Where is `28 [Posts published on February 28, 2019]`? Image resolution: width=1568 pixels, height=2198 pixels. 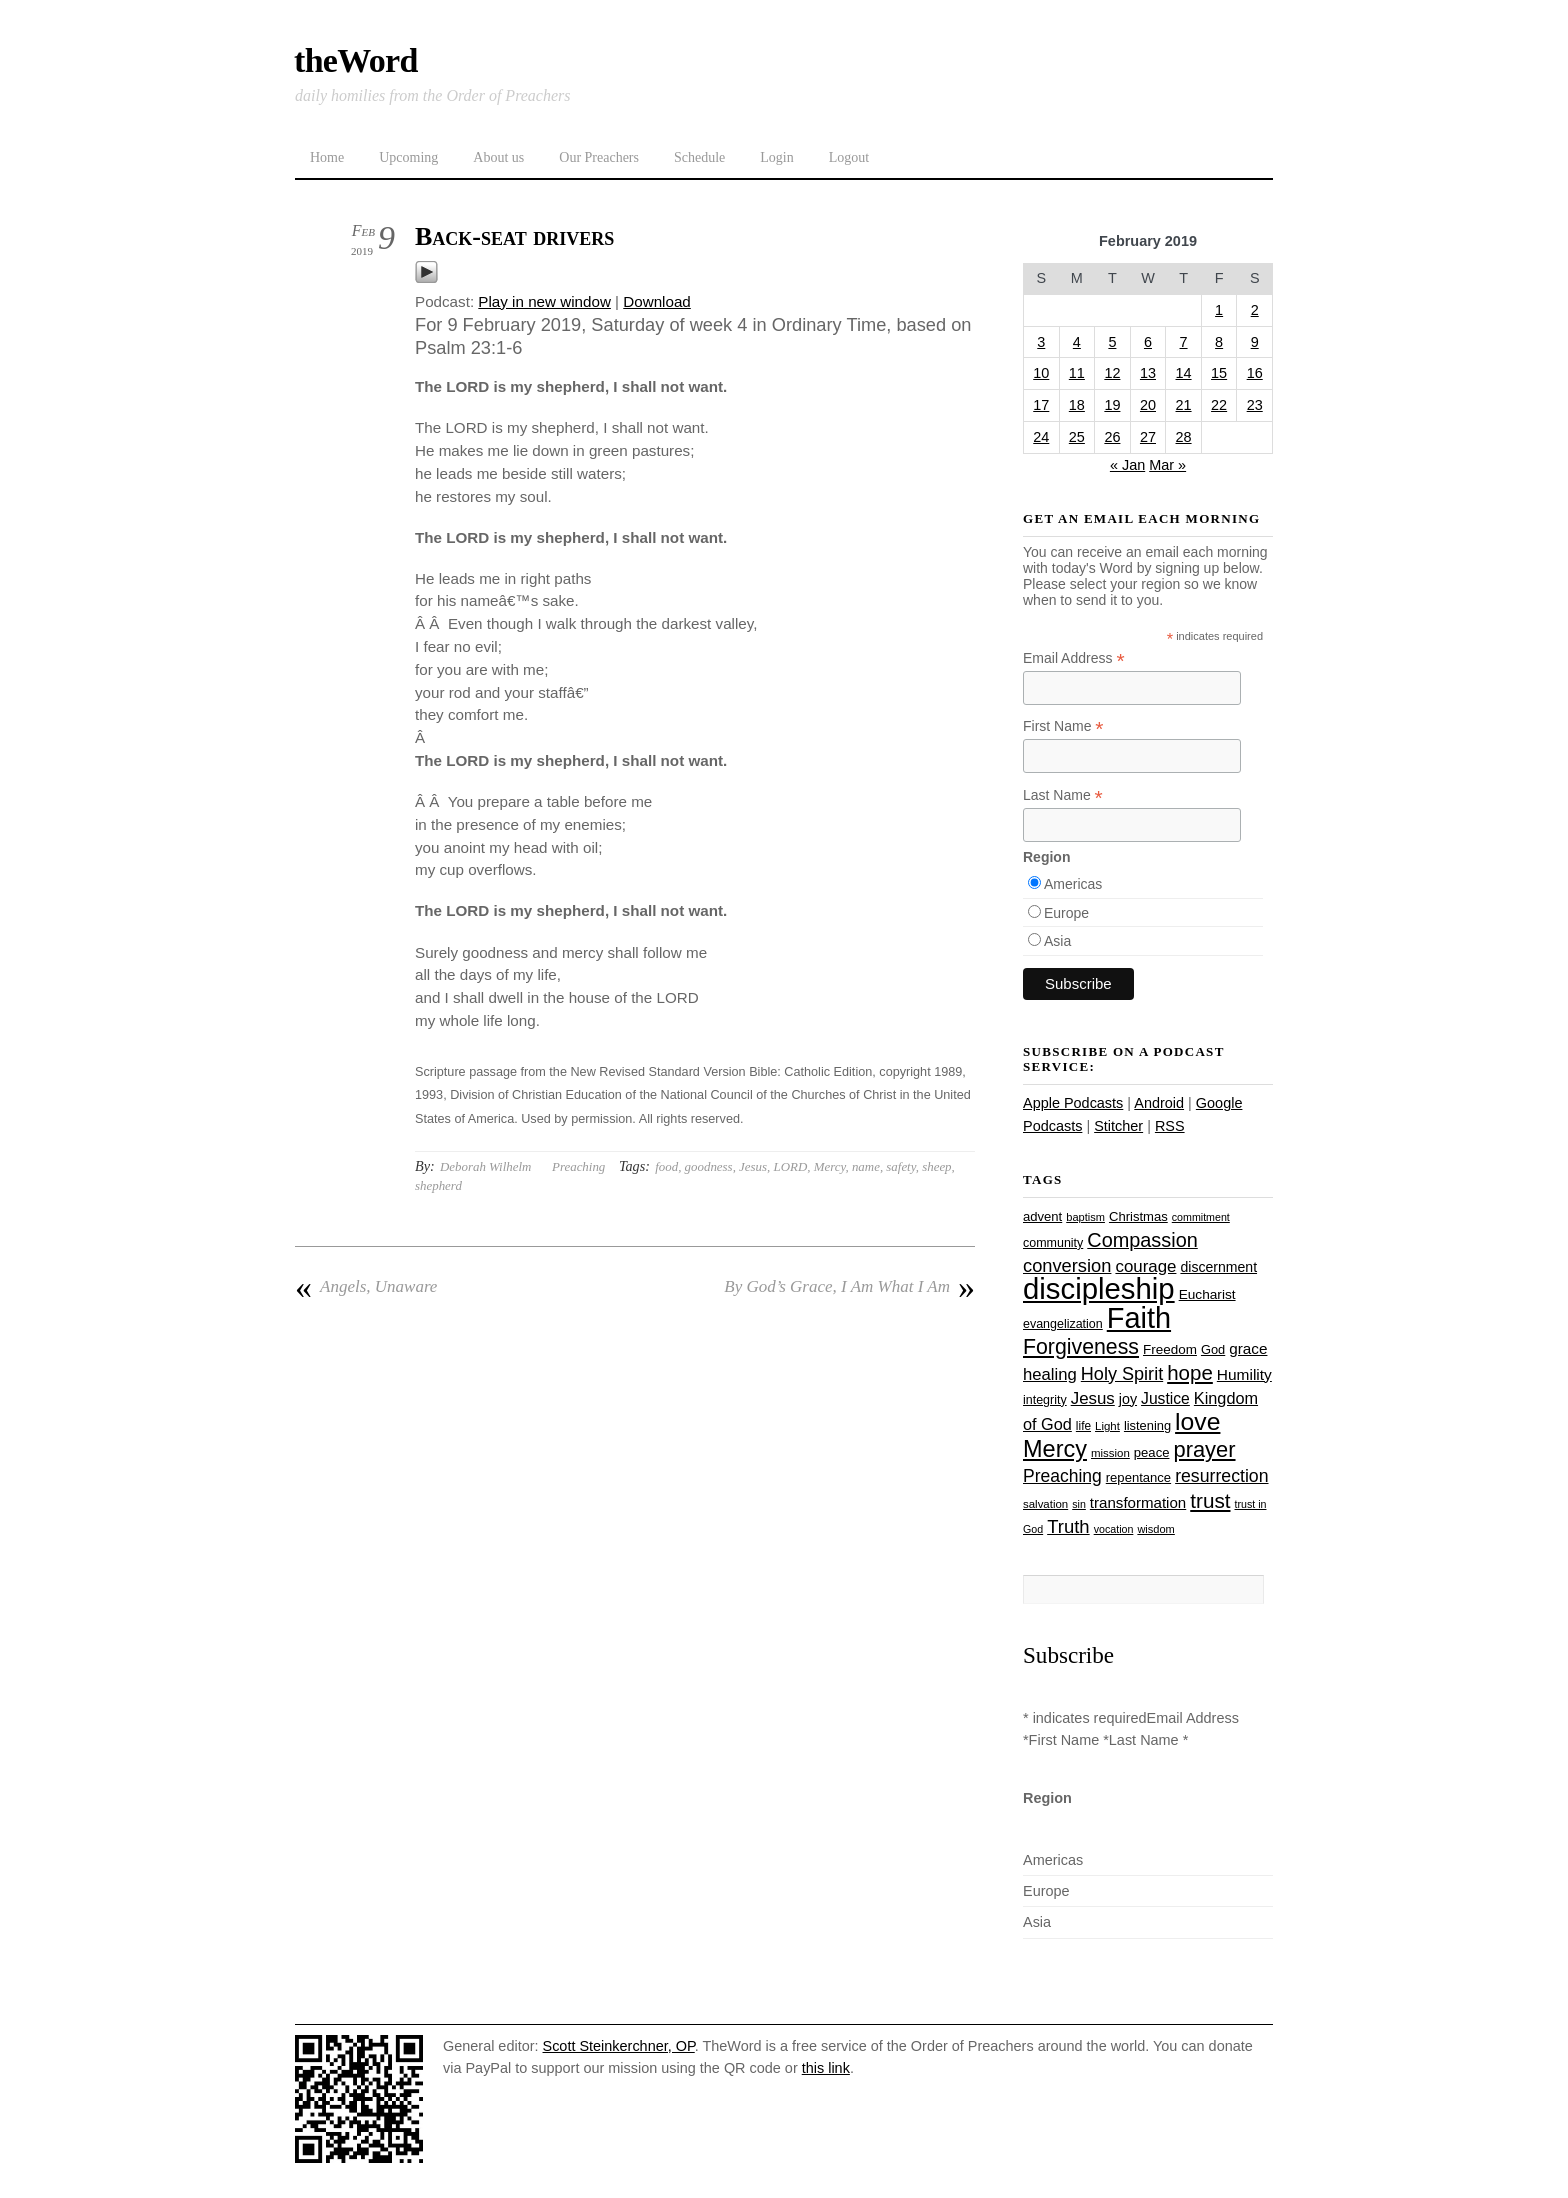
28 [Posts published on February 28, 2019] is located at coordinates (1184, 437).